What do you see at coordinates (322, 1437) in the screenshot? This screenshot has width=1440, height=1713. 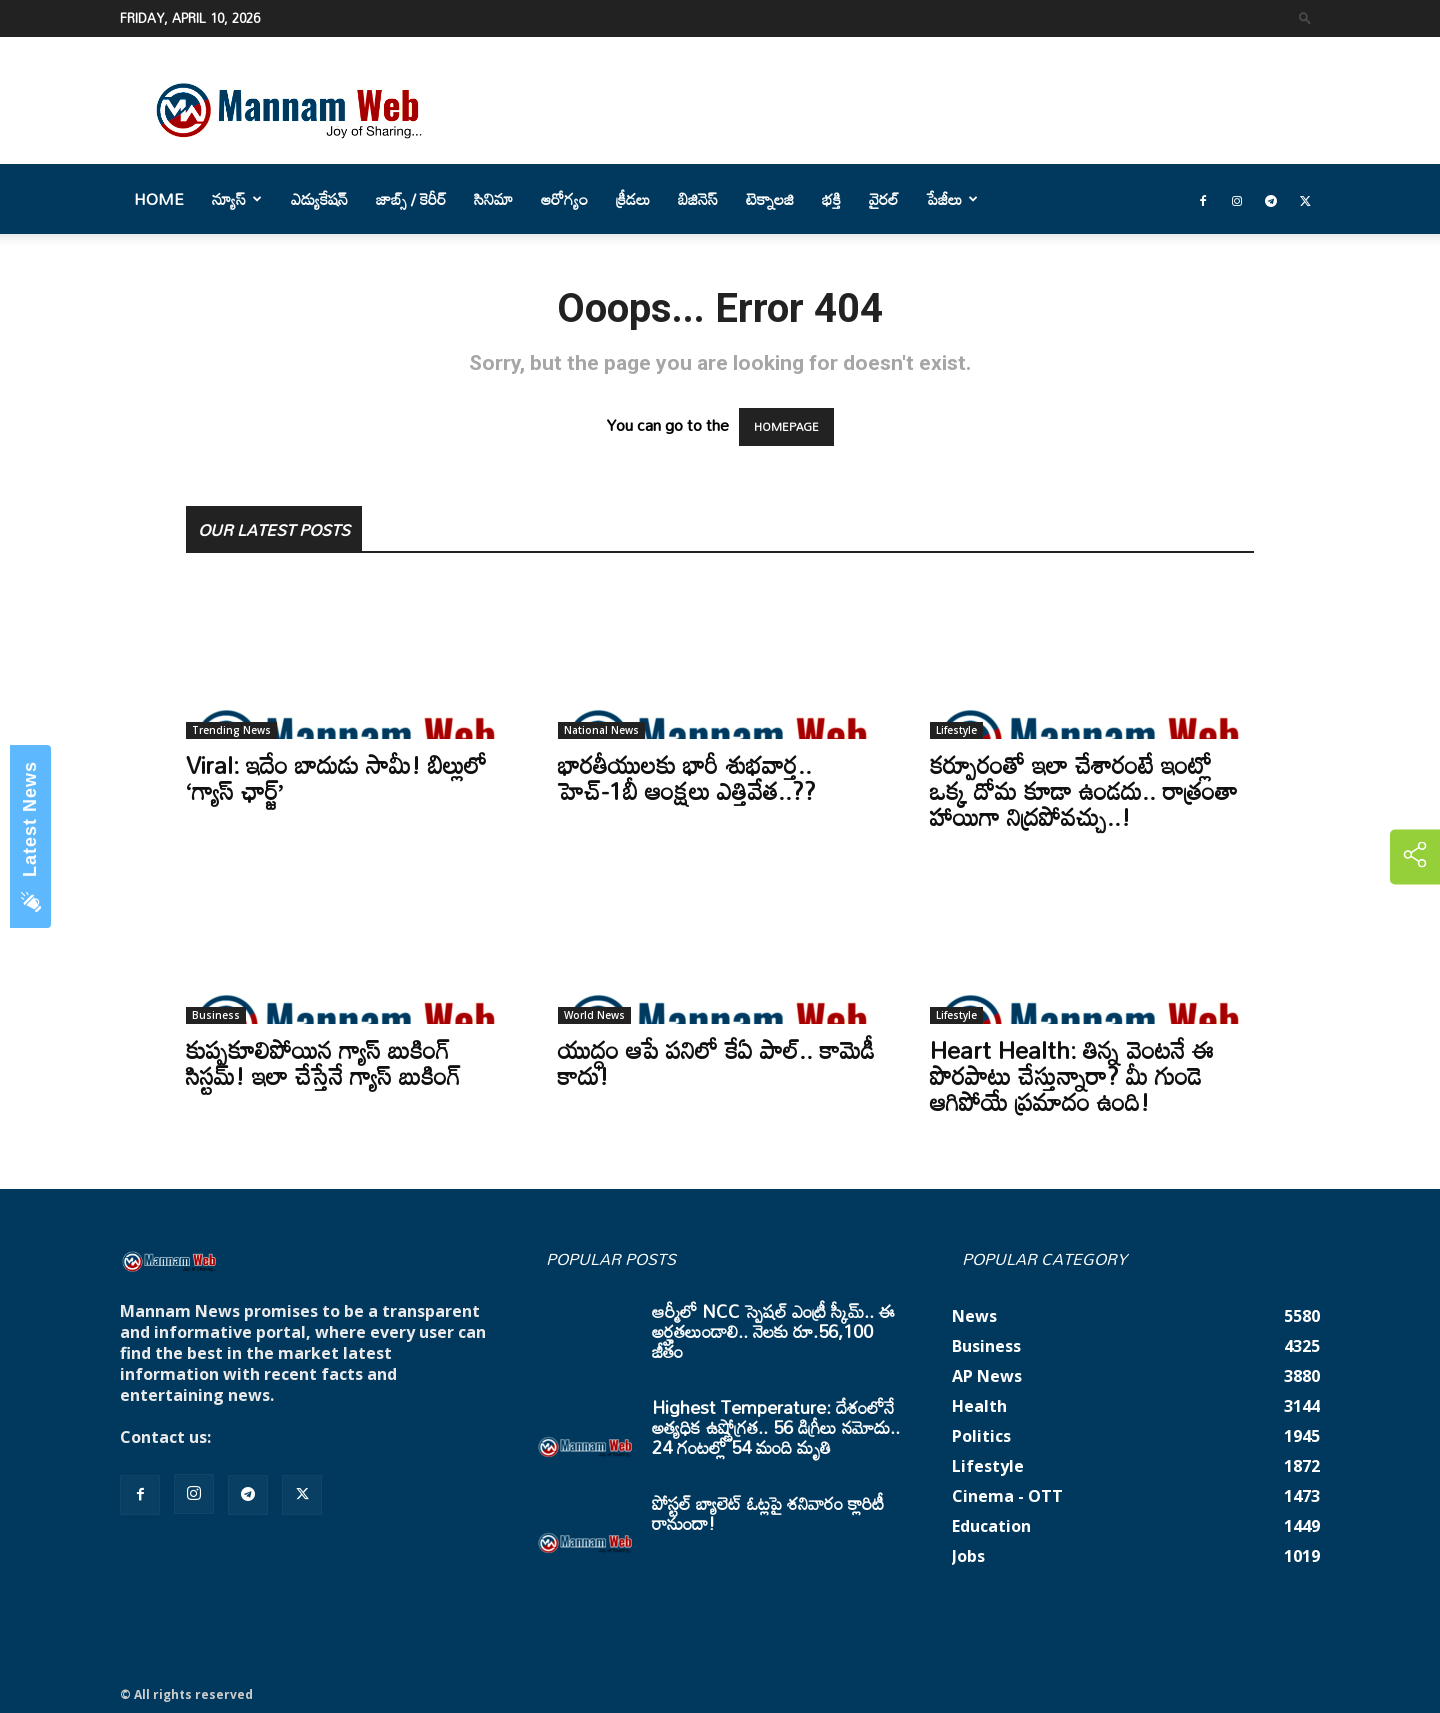 I see `mannamnews@gmail.com` at bounding box center [322, 1437].